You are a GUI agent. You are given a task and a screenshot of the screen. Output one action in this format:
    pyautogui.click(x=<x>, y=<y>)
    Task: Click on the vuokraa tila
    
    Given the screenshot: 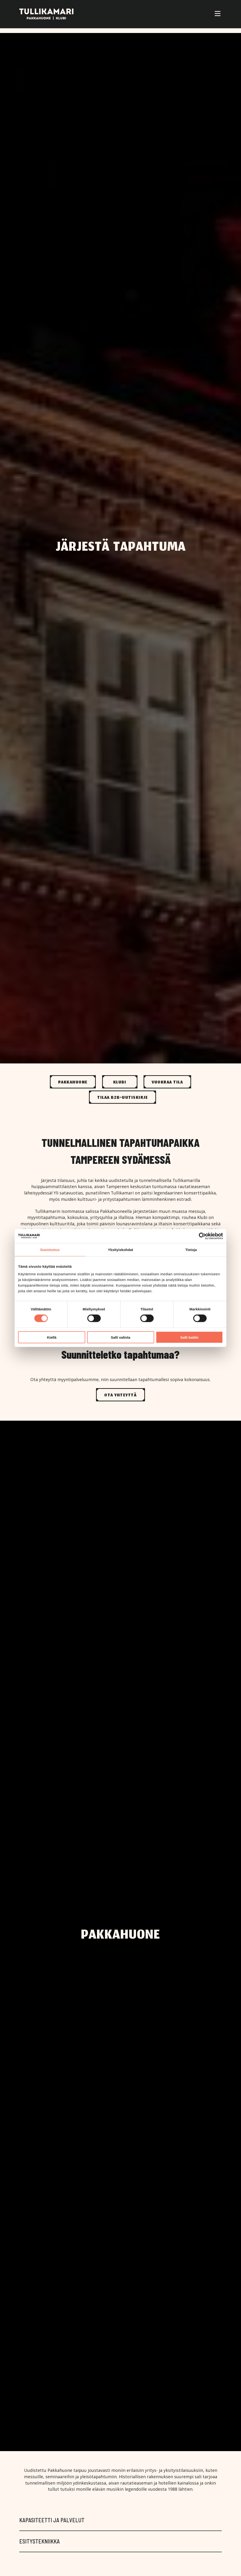 What is the action you would take?
    pyautogui.click(x=167, y=1082)
    